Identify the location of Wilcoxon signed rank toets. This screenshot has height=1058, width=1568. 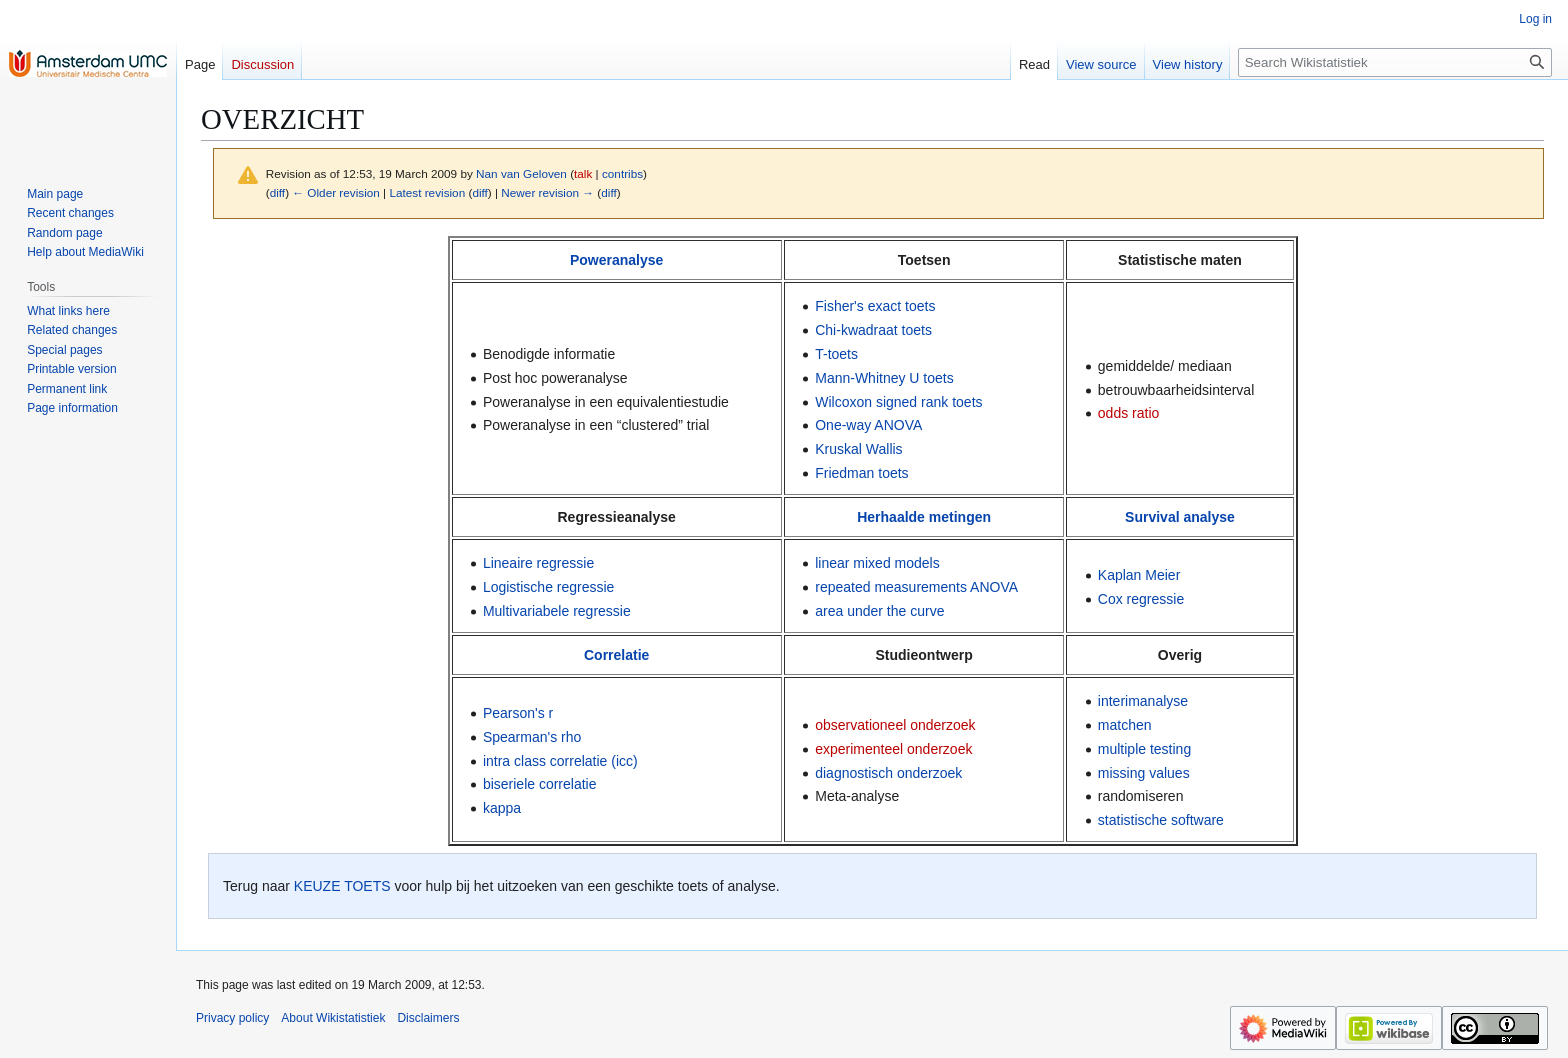
(898, 402).